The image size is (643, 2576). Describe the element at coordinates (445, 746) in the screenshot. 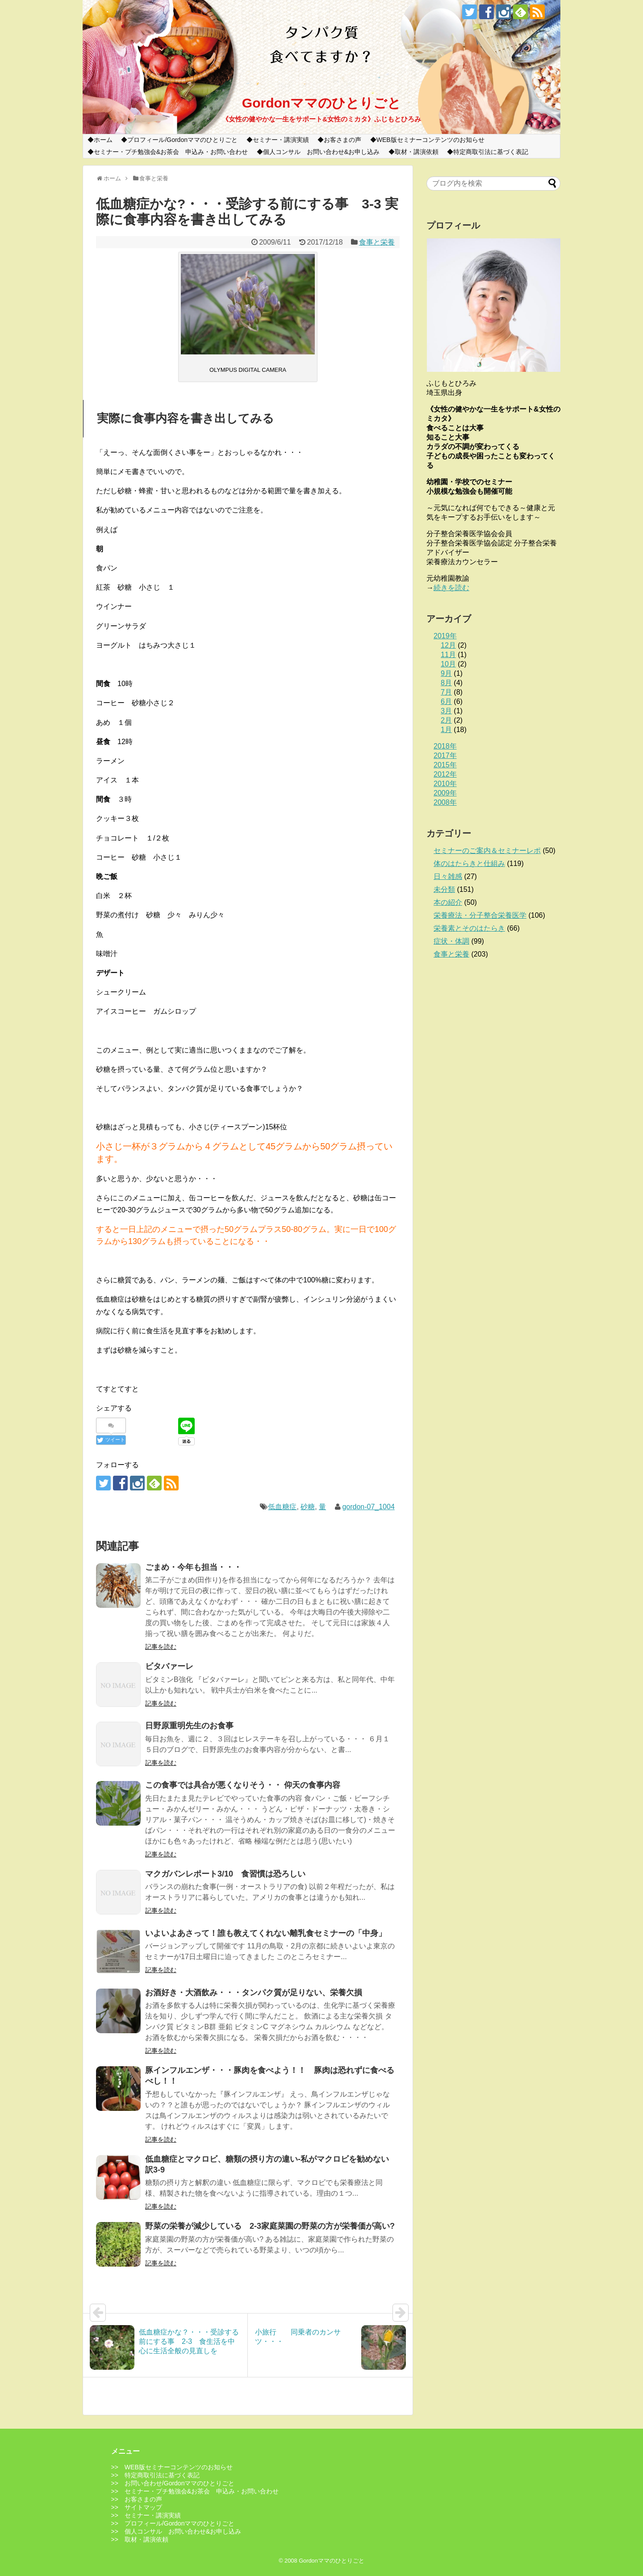

I see `2018年` at that location.